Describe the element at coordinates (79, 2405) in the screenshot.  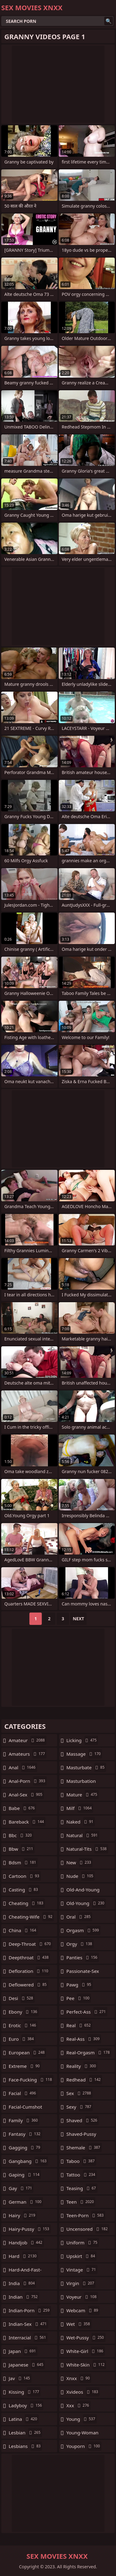
I see `xxx` at that location.